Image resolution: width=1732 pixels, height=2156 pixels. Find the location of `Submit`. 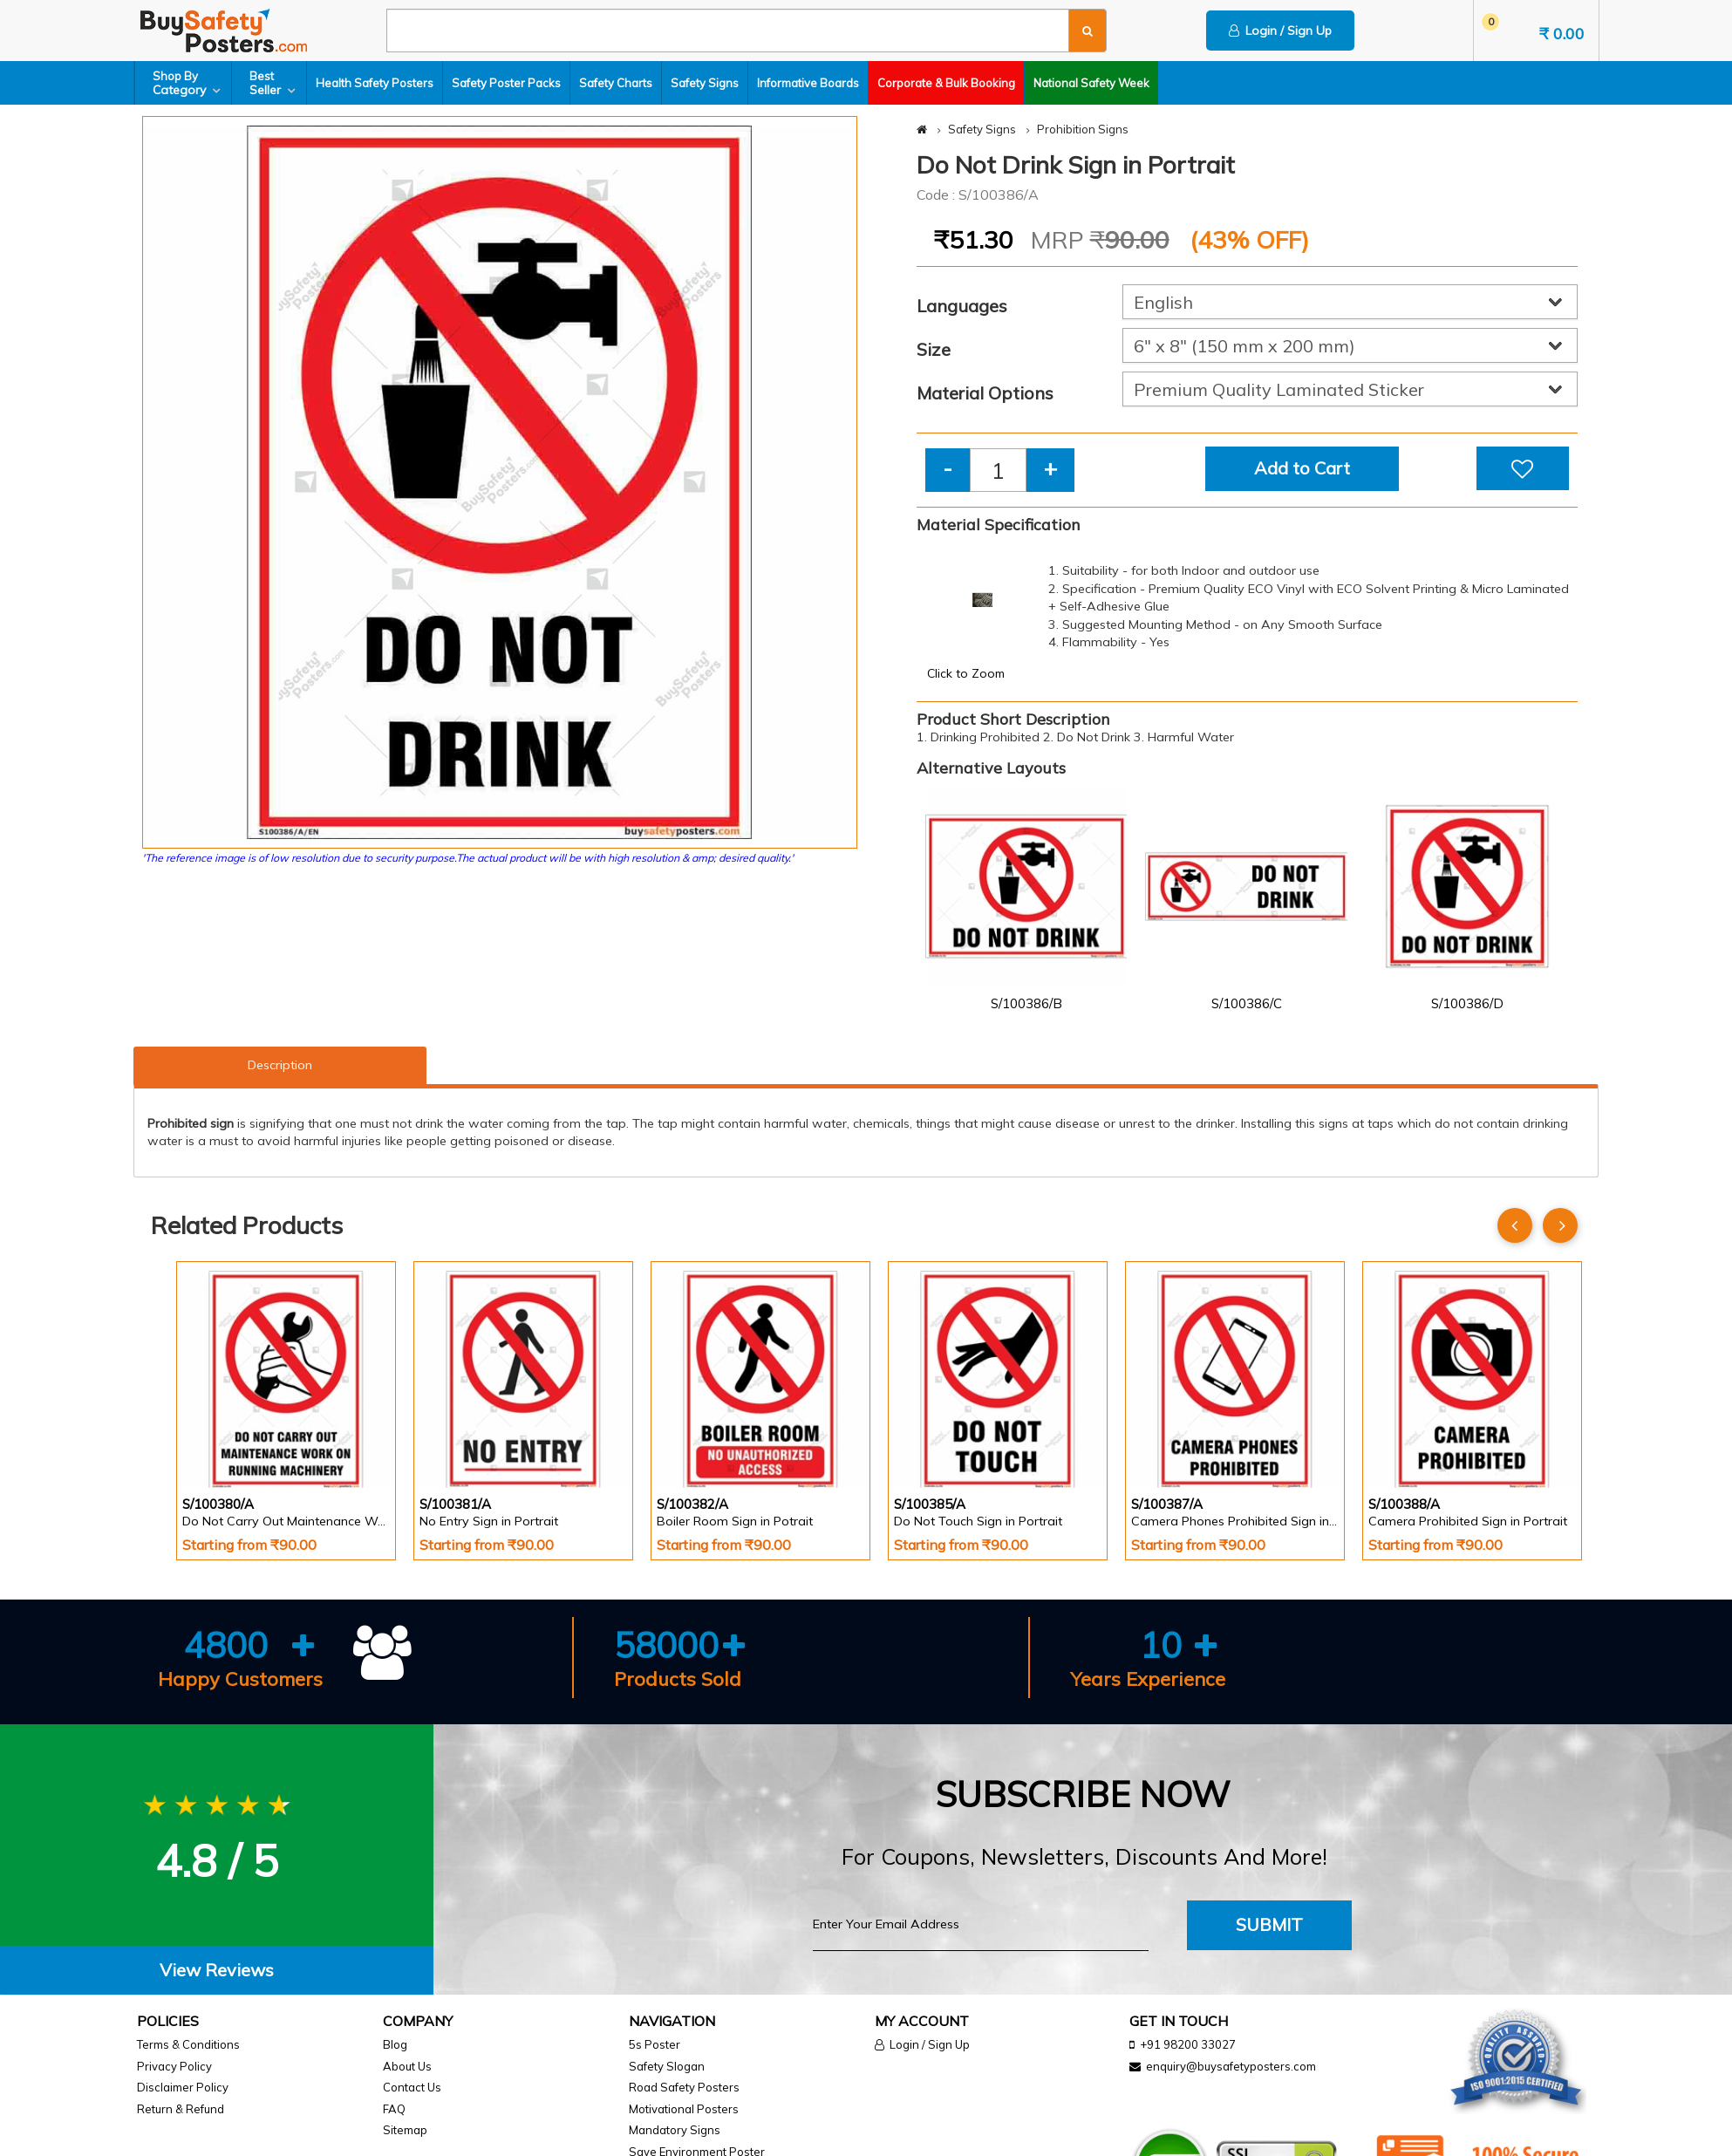

Submit is located at coordinates (1269, 1924).